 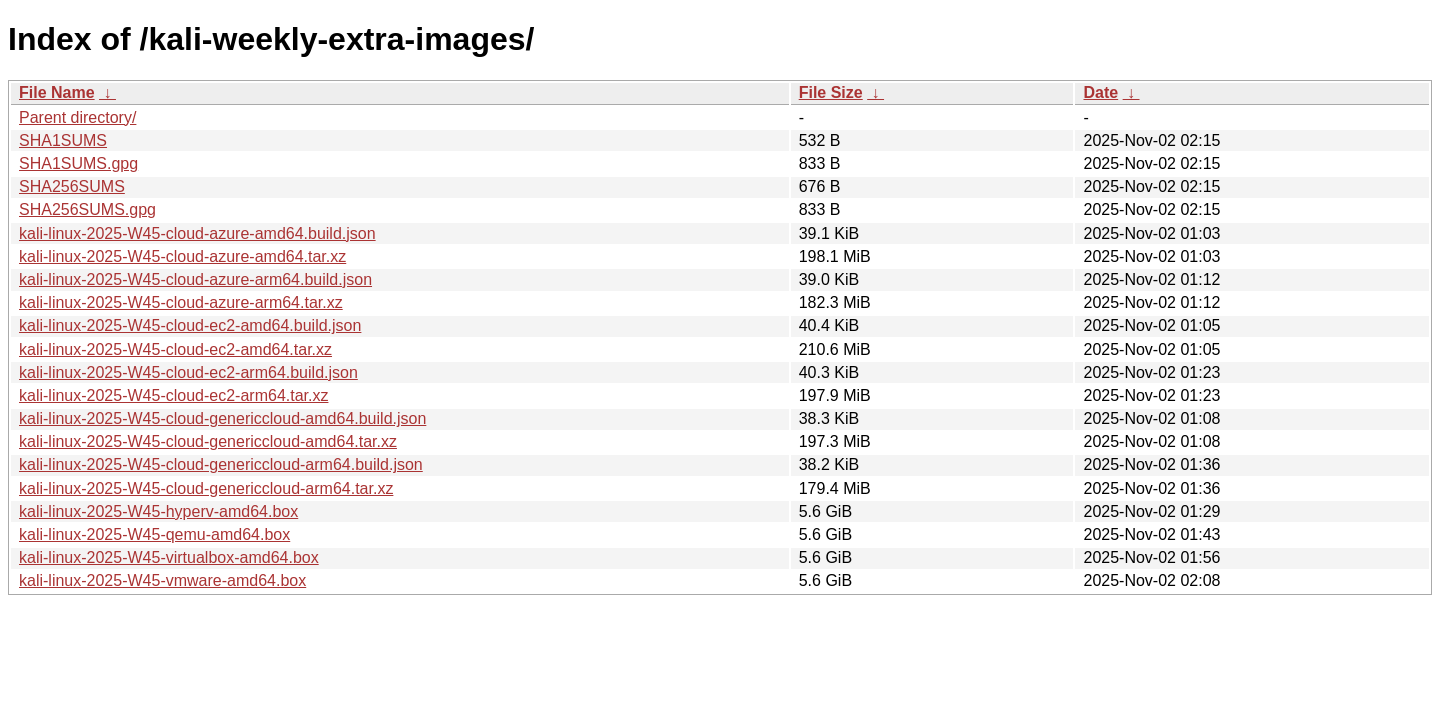 What do you see at coordinates (158, 511) in the screenshot?
I see `kali-linux-2025-W45-hyperv-amd64.box` at bounding box center [158, 511].